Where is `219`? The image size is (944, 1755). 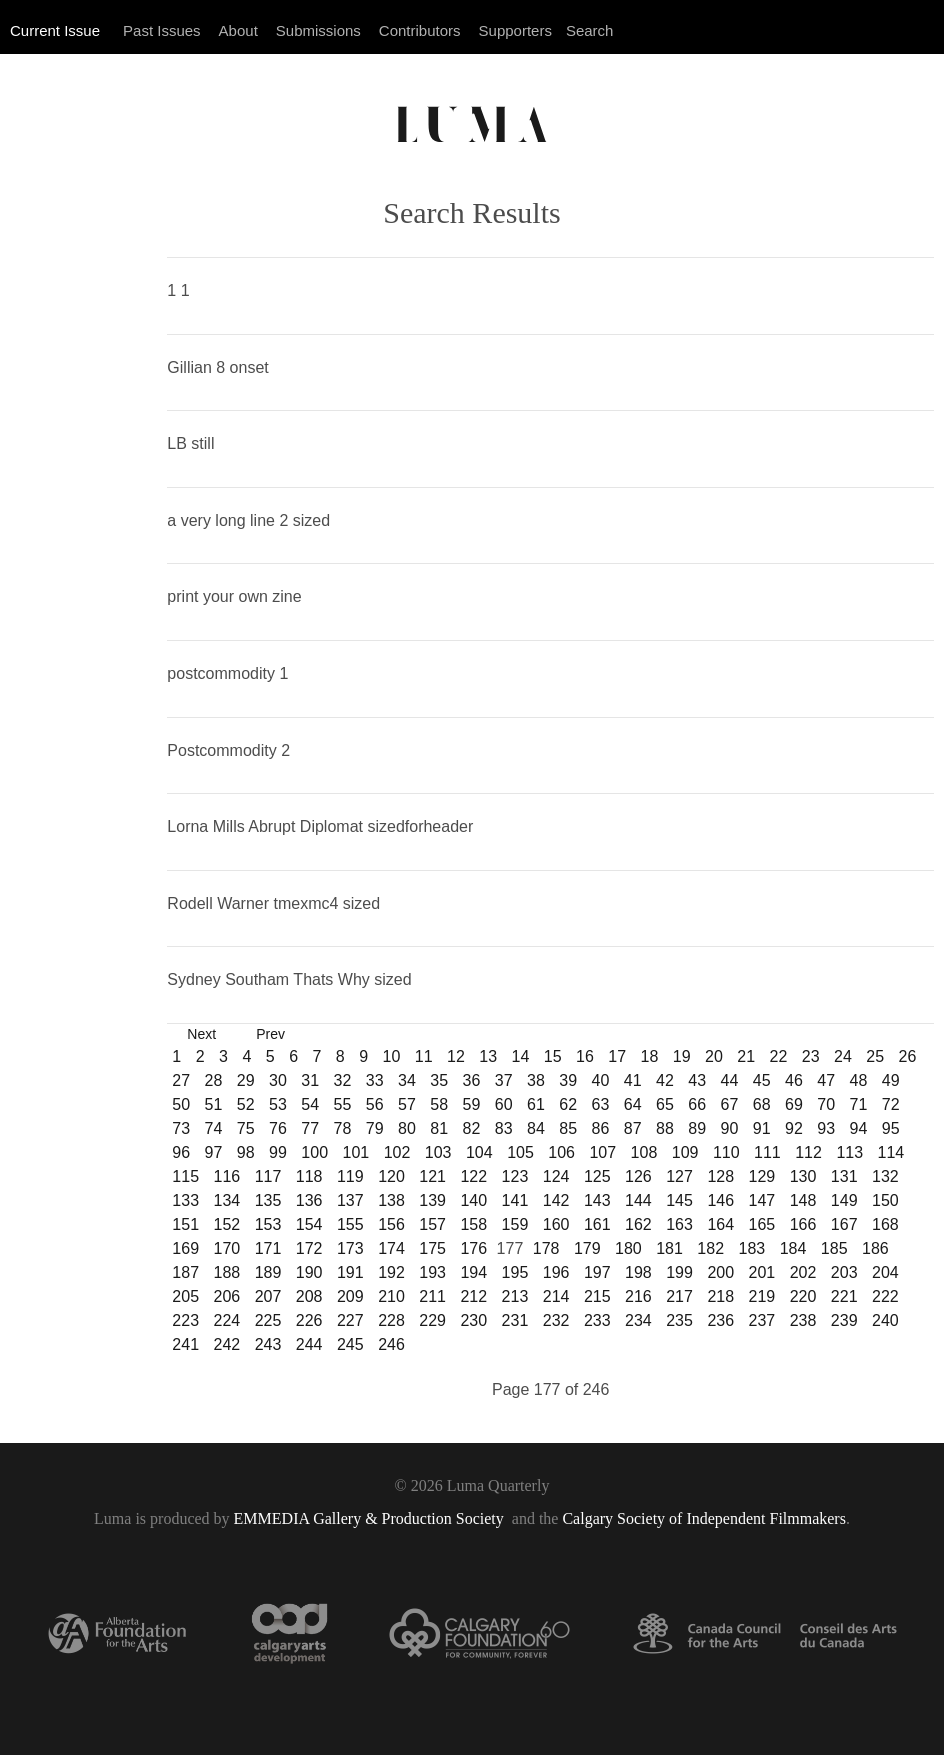 219 is located at coordinates (762, 1296).